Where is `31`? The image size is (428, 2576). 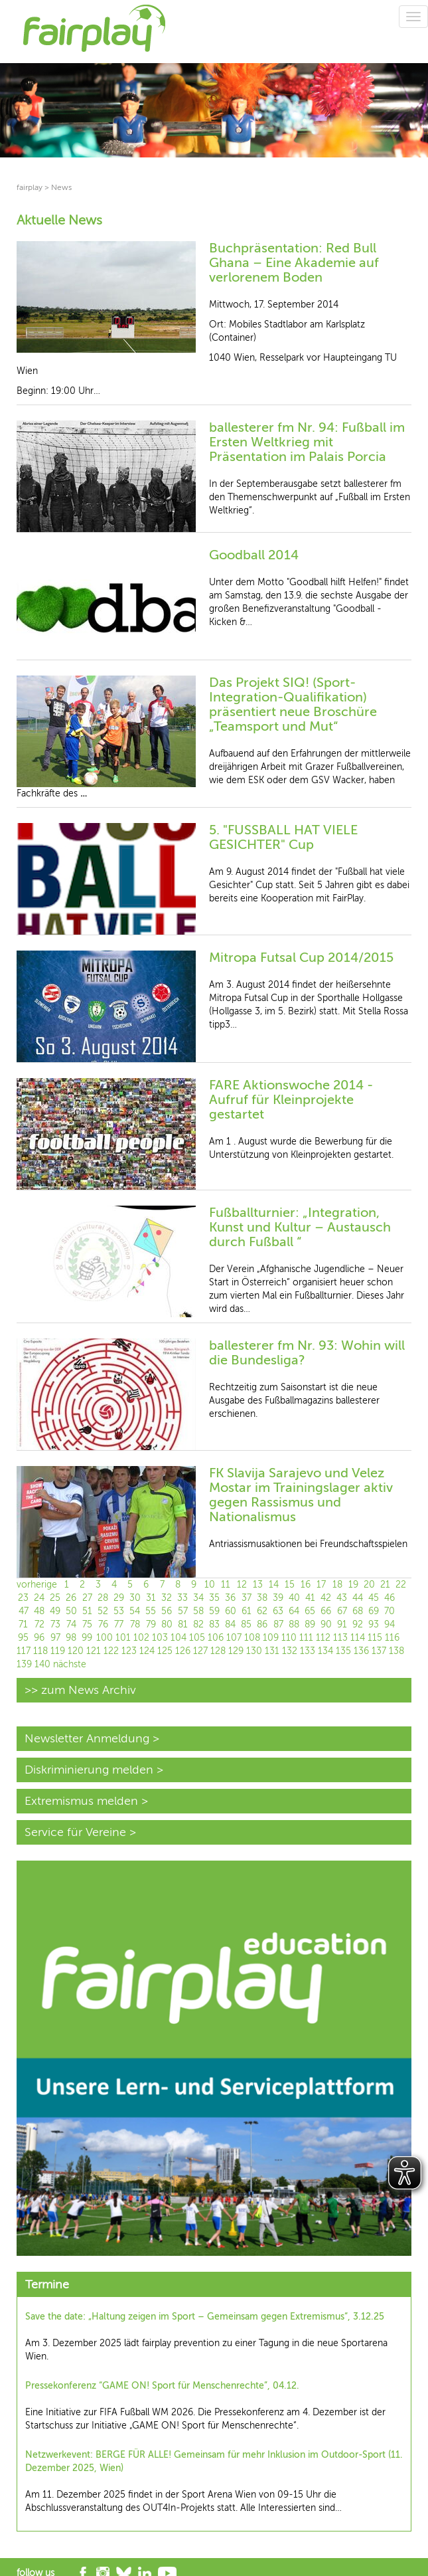
31 is located at coordinates (151, 1598).